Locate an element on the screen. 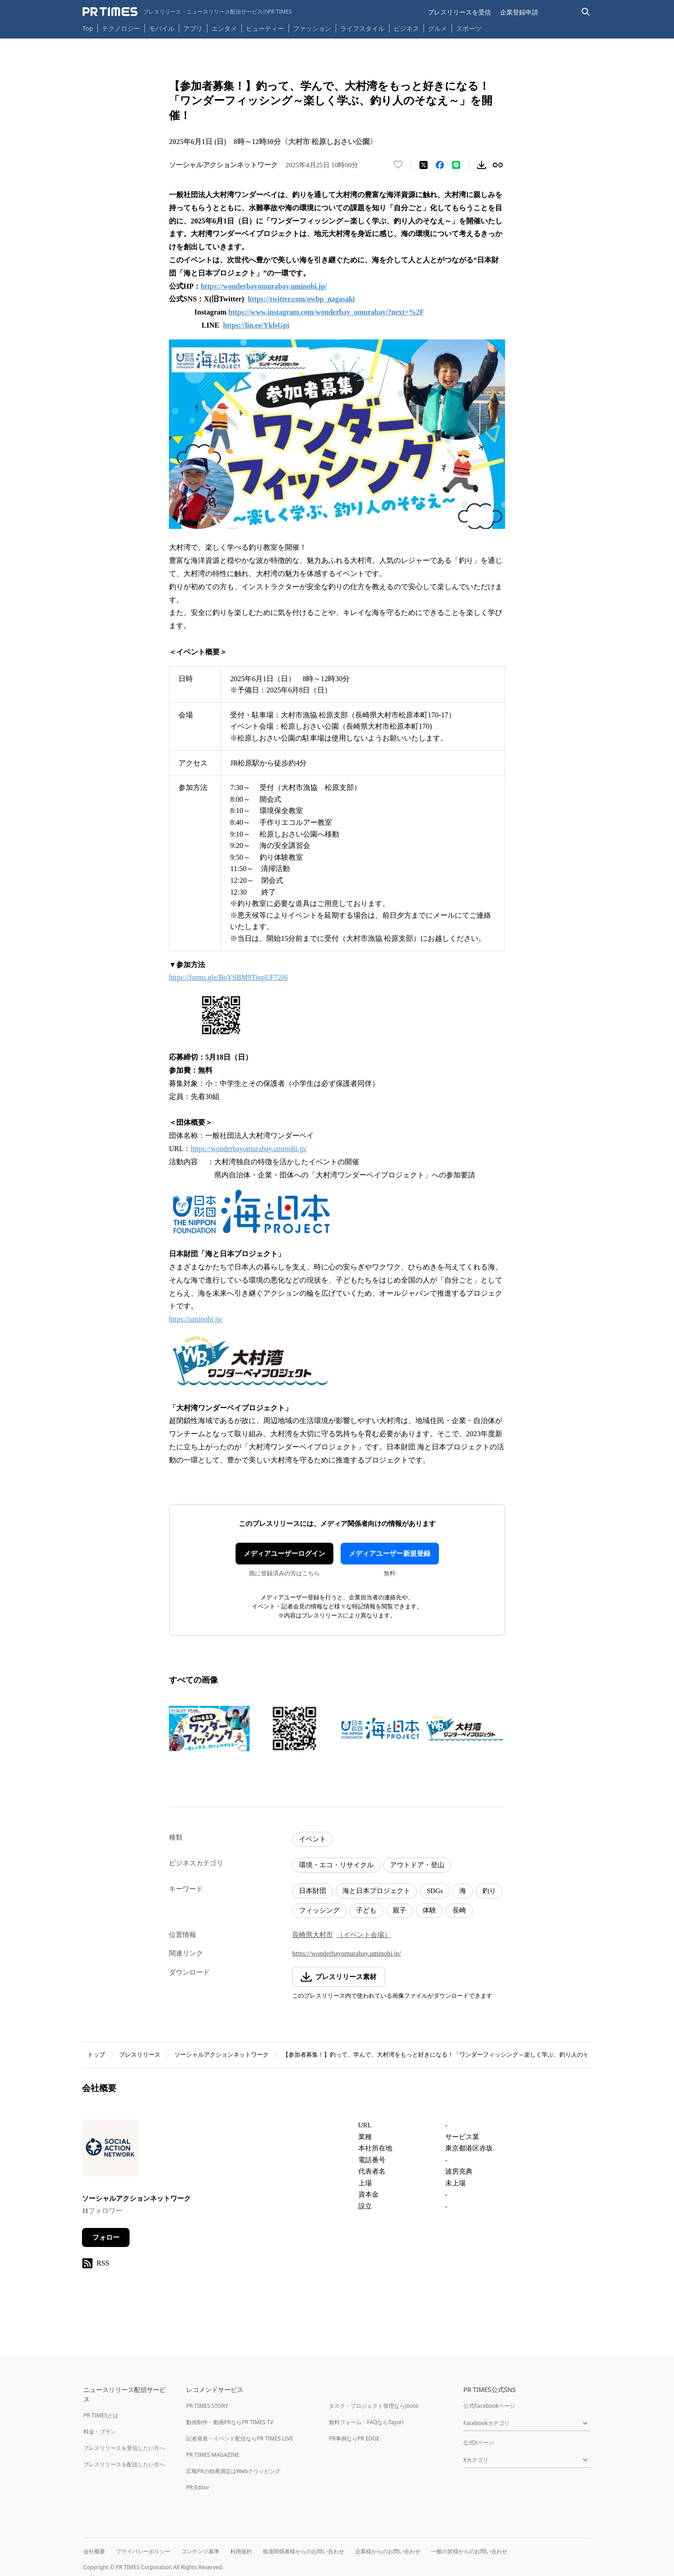 Image resolution: width=674 pixels, height=2576 pixels. ファッション is located at coordinates (312, 28).